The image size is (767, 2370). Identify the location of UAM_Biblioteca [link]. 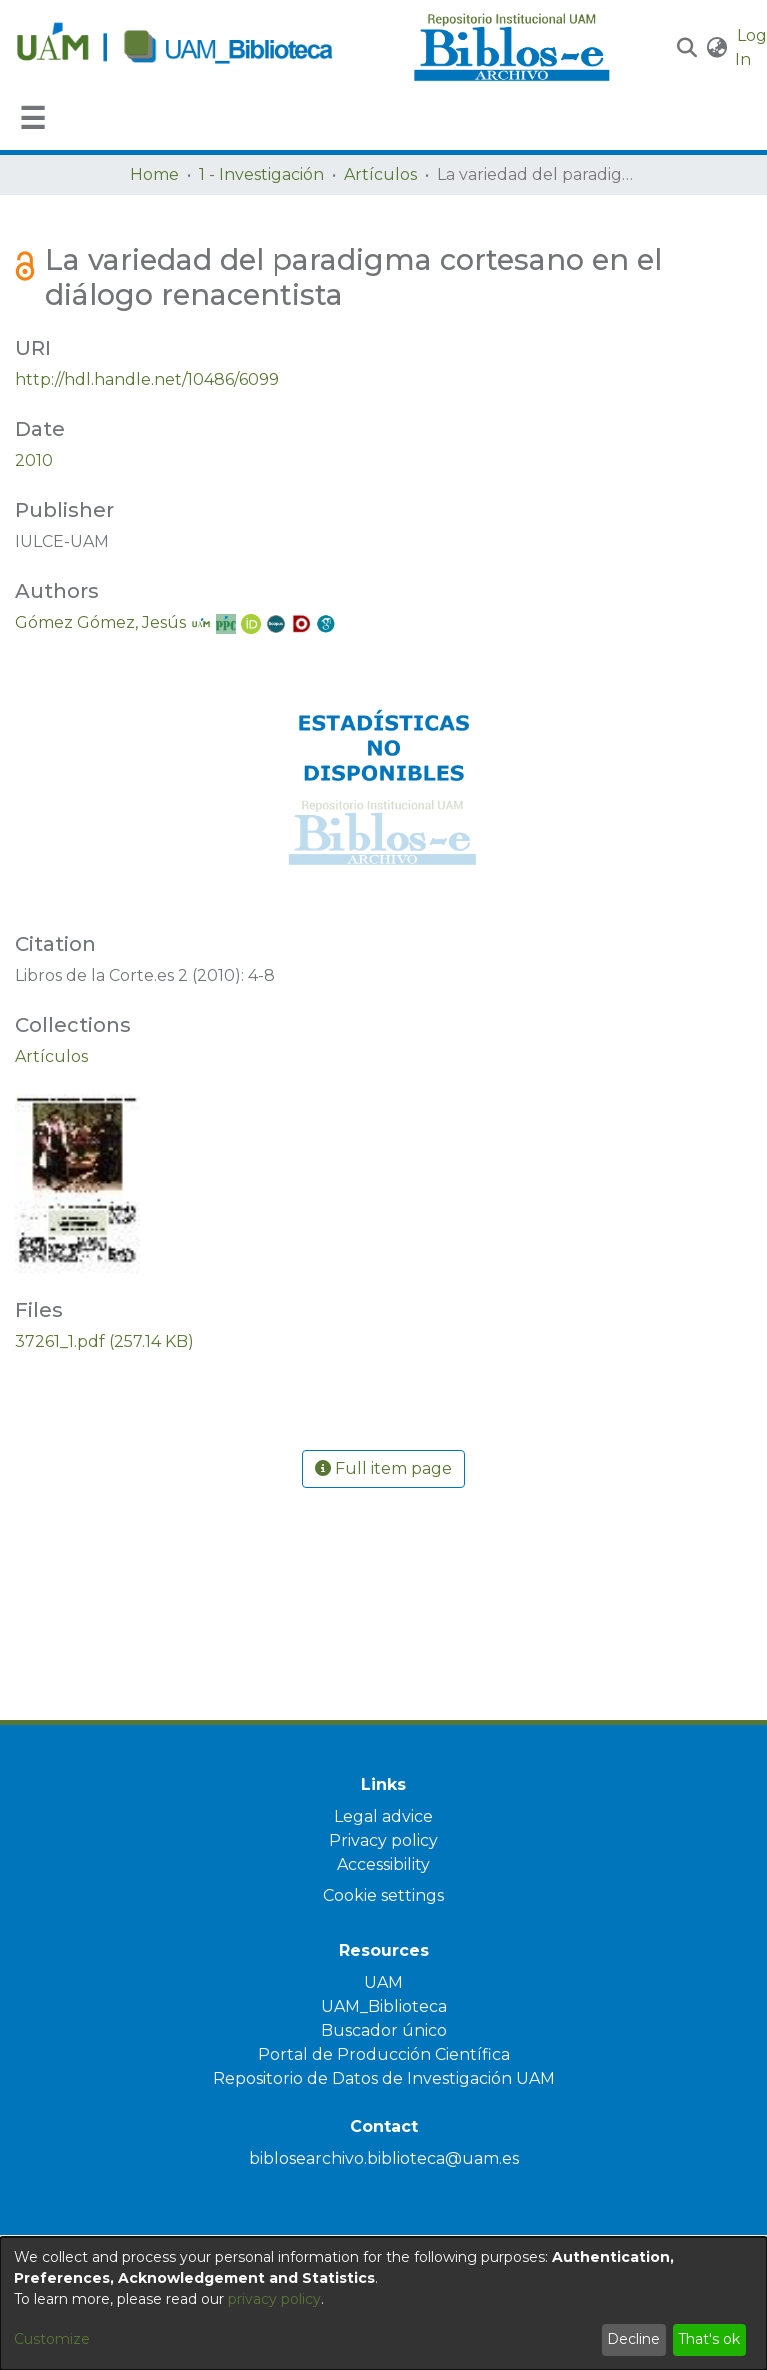
(384, 2006).